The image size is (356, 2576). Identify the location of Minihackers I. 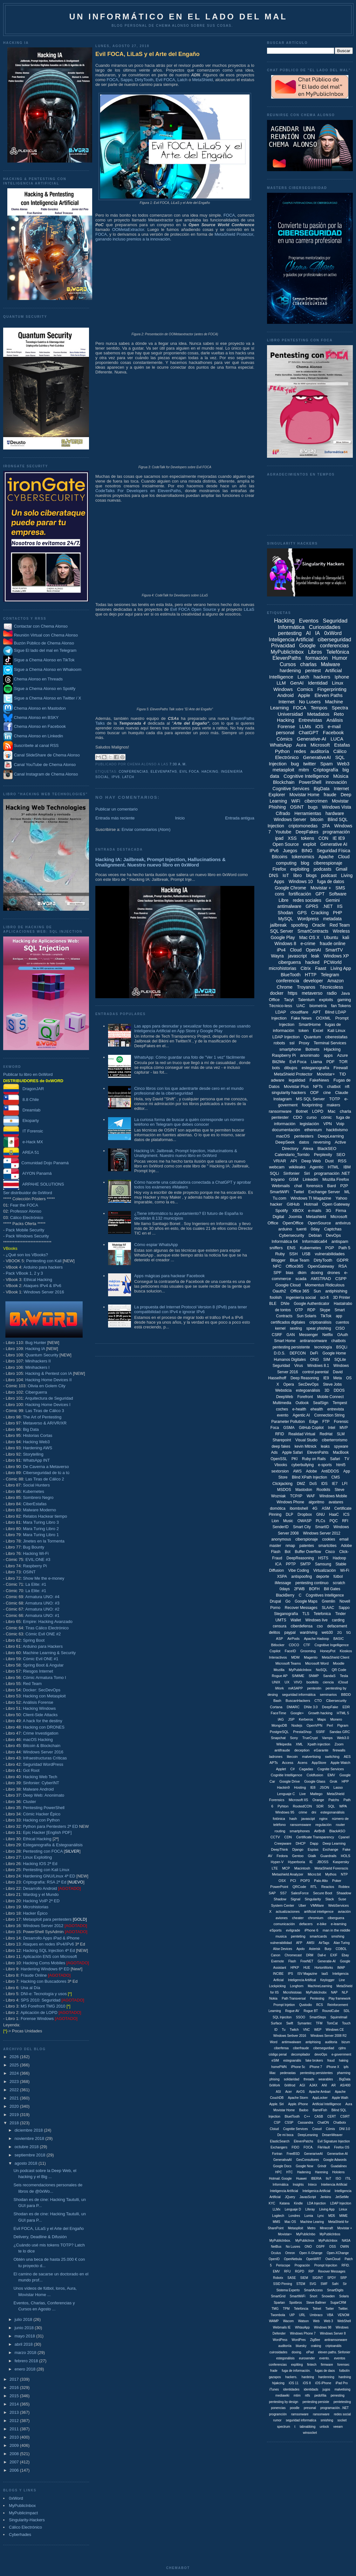
(37, 1367).